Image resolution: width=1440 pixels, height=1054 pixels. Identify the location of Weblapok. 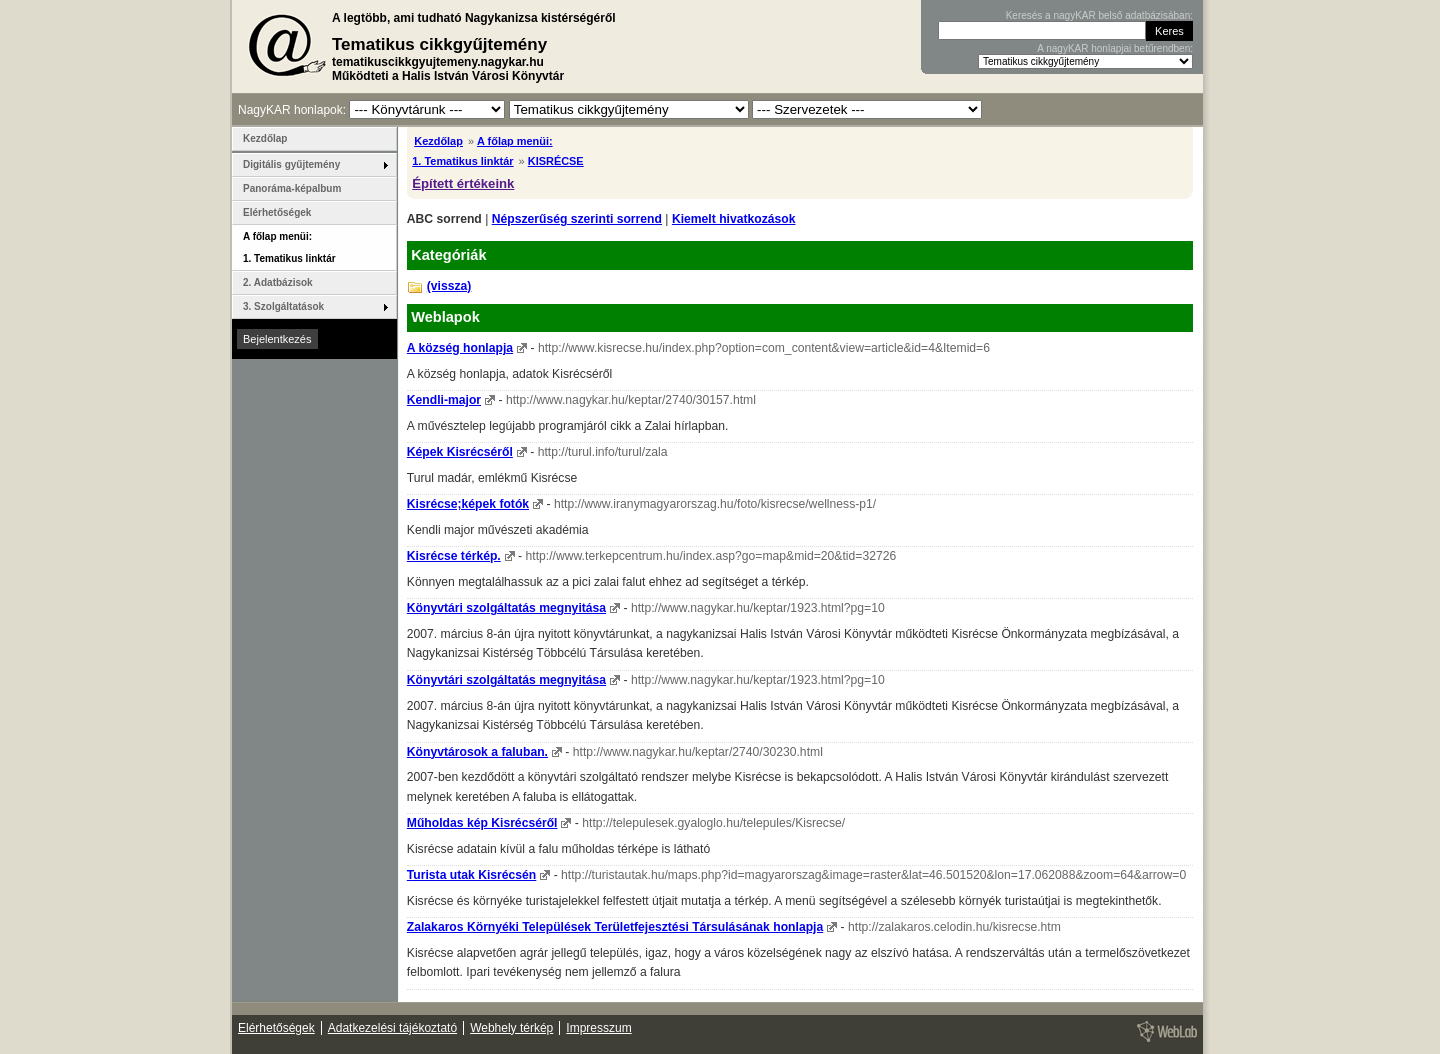
(445, 317).